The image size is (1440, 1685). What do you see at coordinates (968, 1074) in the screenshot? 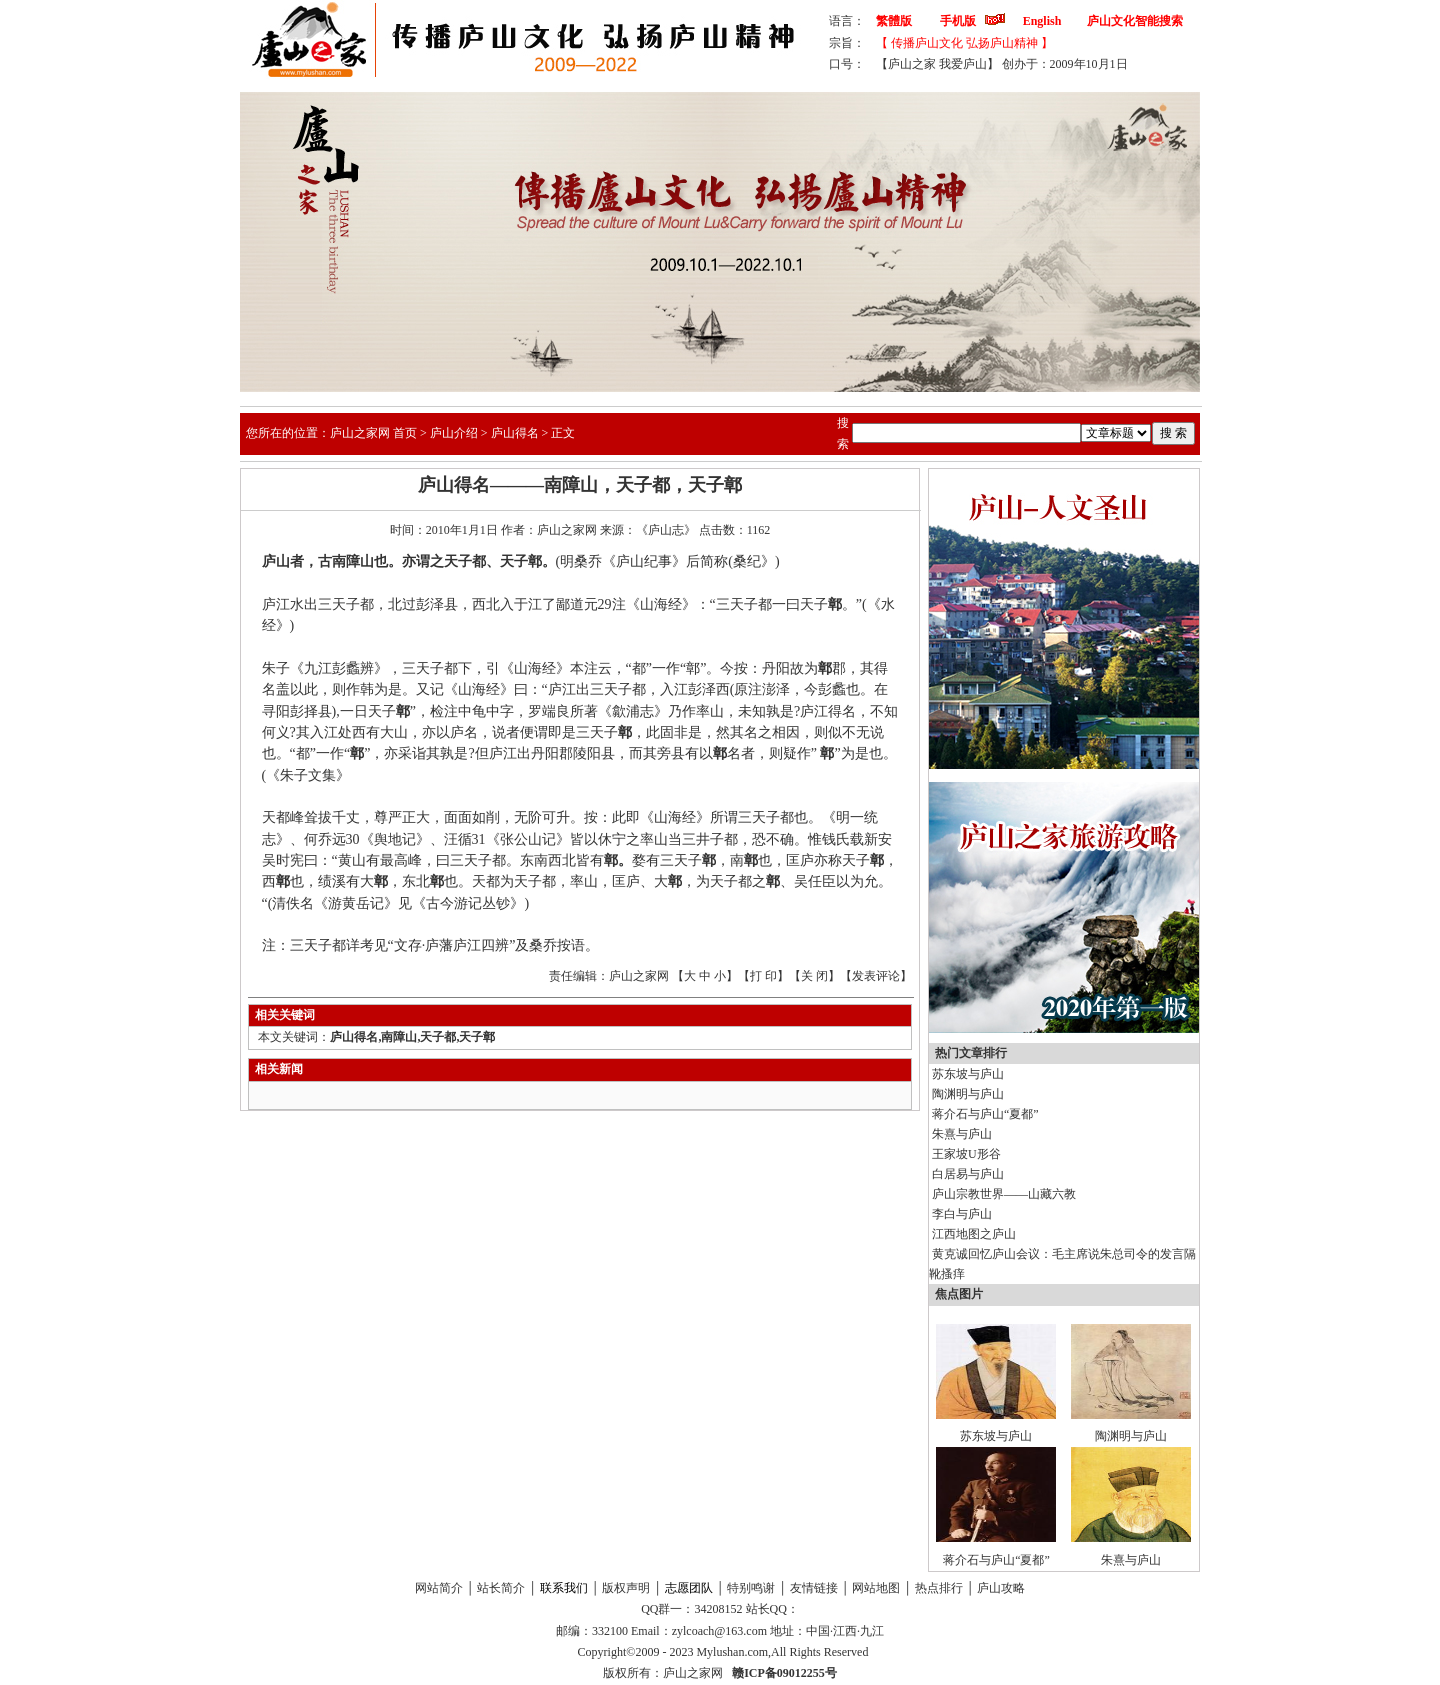
I see `苏东坡与庐山` at bounding box center [968, 1074].